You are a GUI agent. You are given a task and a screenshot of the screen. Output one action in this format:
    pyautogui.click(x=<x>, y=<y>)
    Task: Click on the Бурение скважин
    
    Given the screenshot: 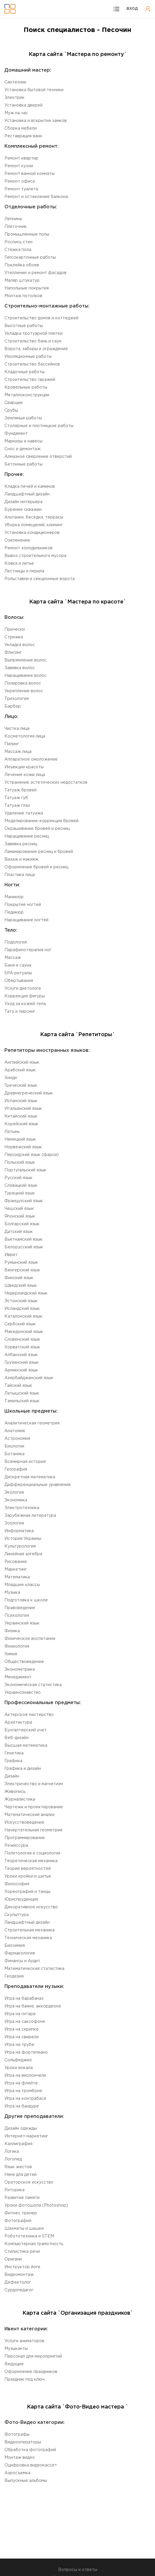 What is the action you would take?
    pyautogui.click(x=23, y=509)
    